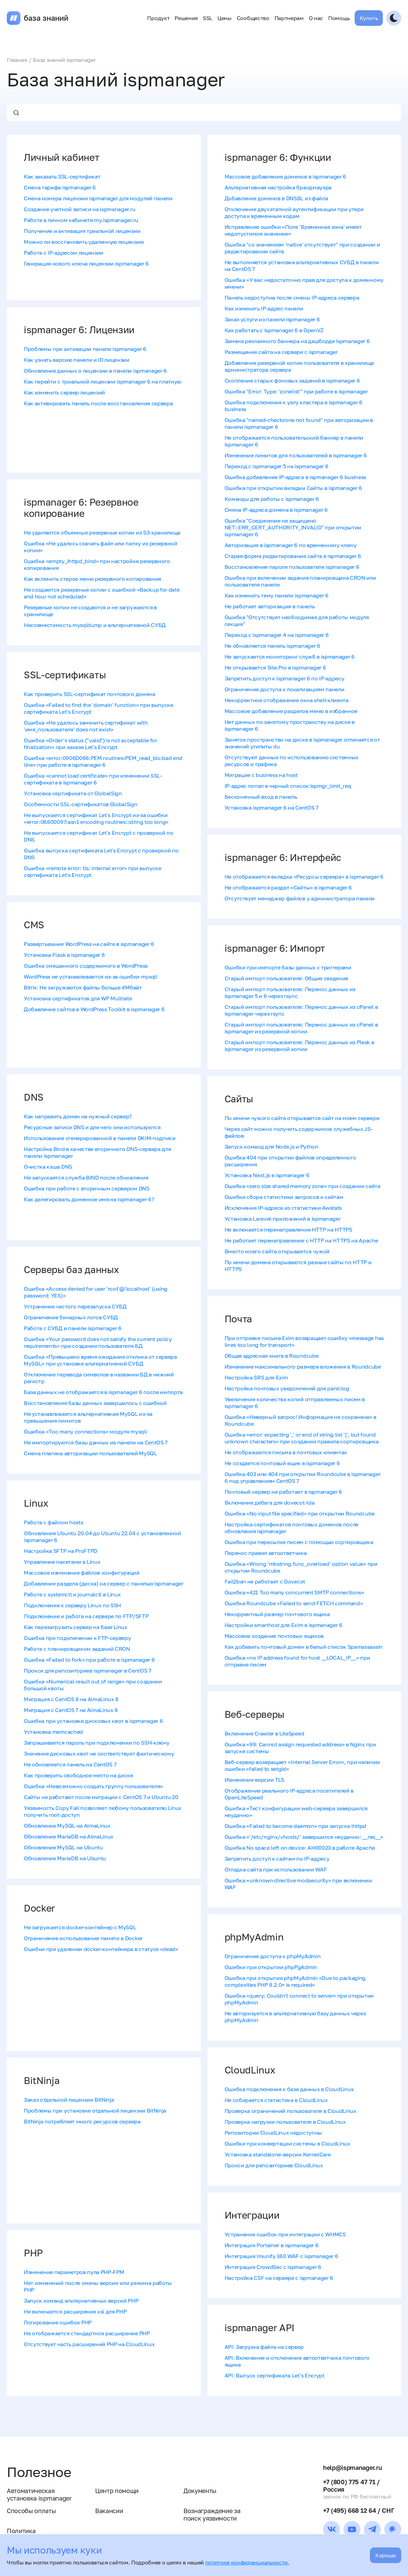 The image size is (408, 2576). I want to click on Как включить старое меню резервного копирования, so click(92, 578).